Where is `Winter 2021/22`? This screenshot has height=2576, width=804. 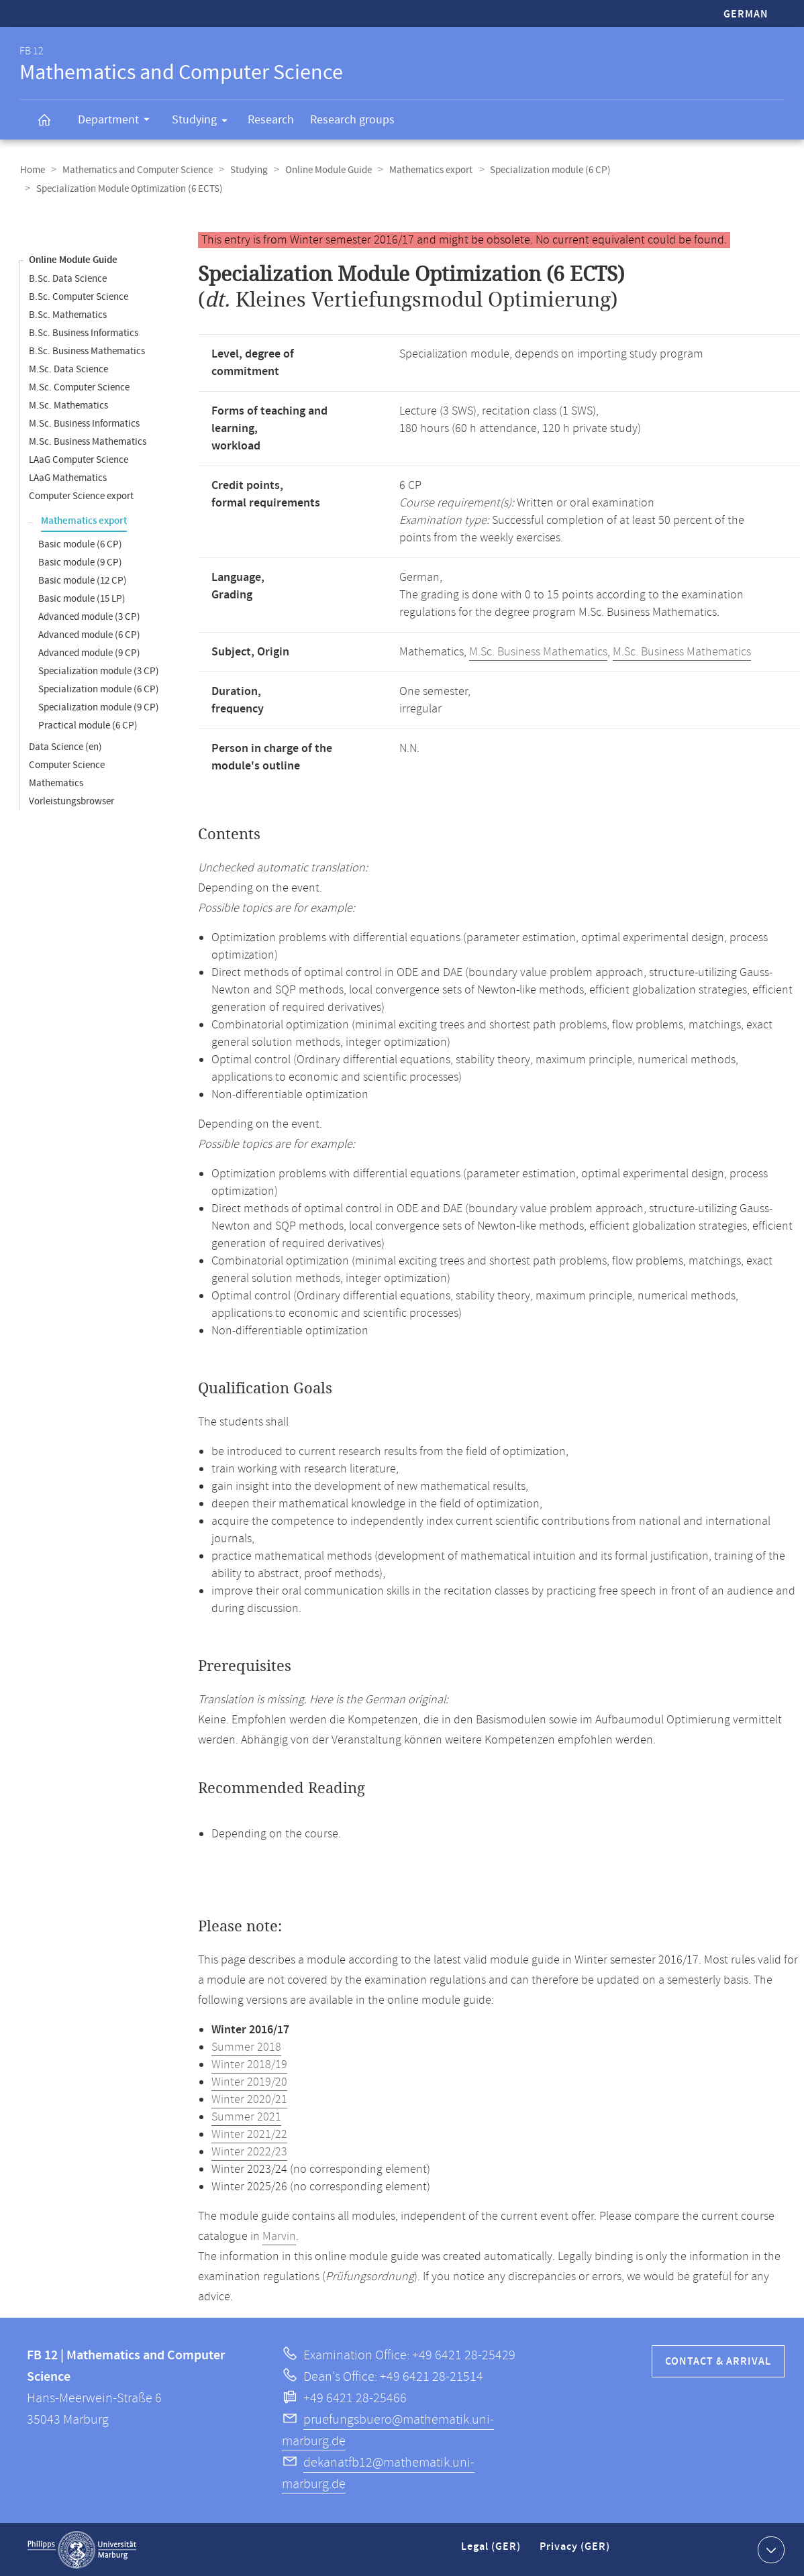 Winter 2021/22 is located at coordinates (249, 2134).